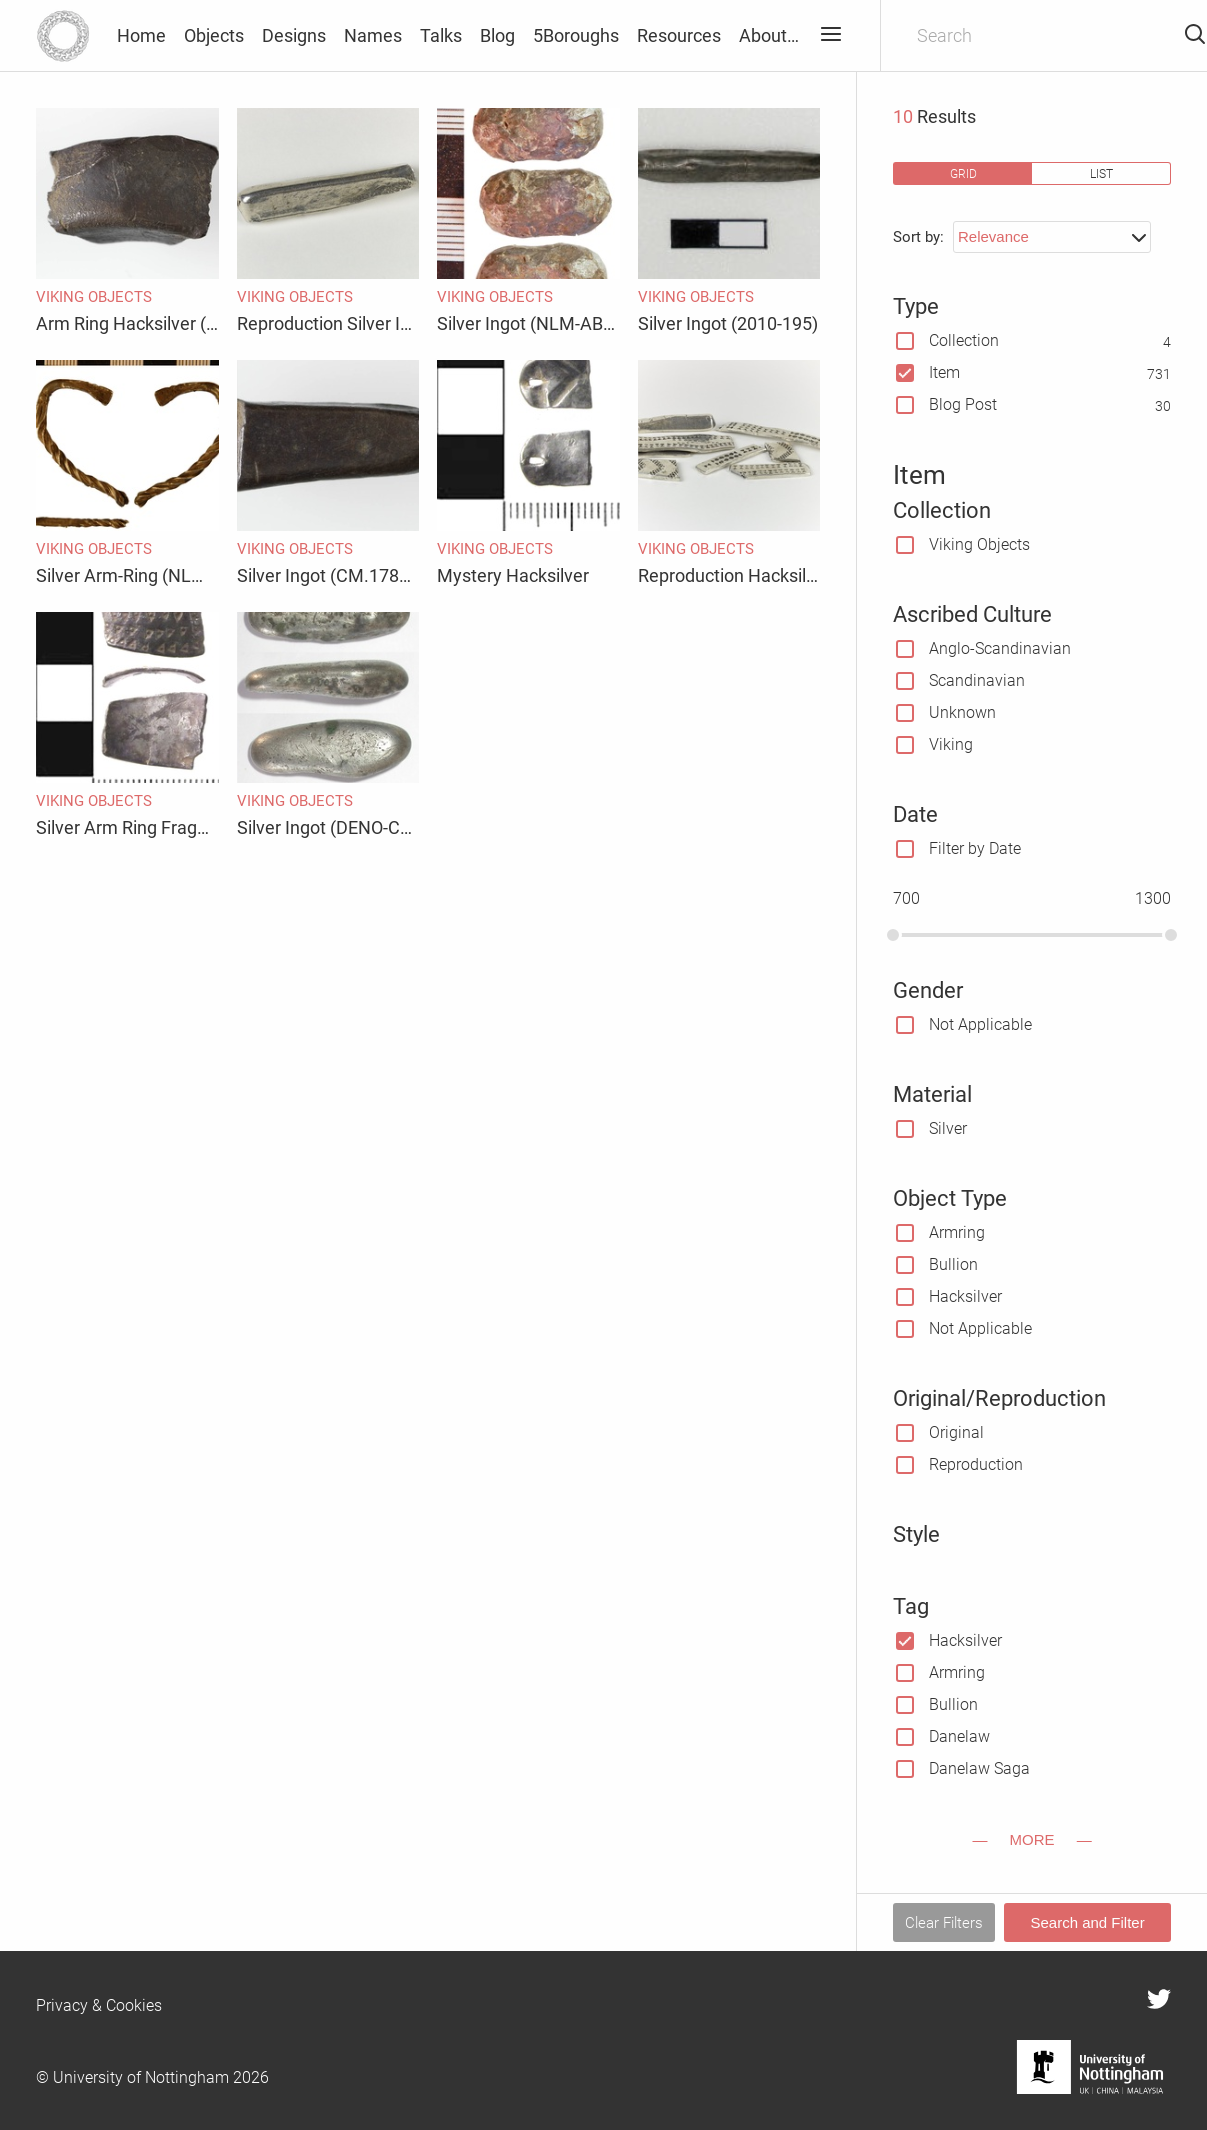 The image size is (1207, 2130). What do you see at coordinates (769, 35) in the screenshot?
I see `About…` at bounding box center [769, 35].